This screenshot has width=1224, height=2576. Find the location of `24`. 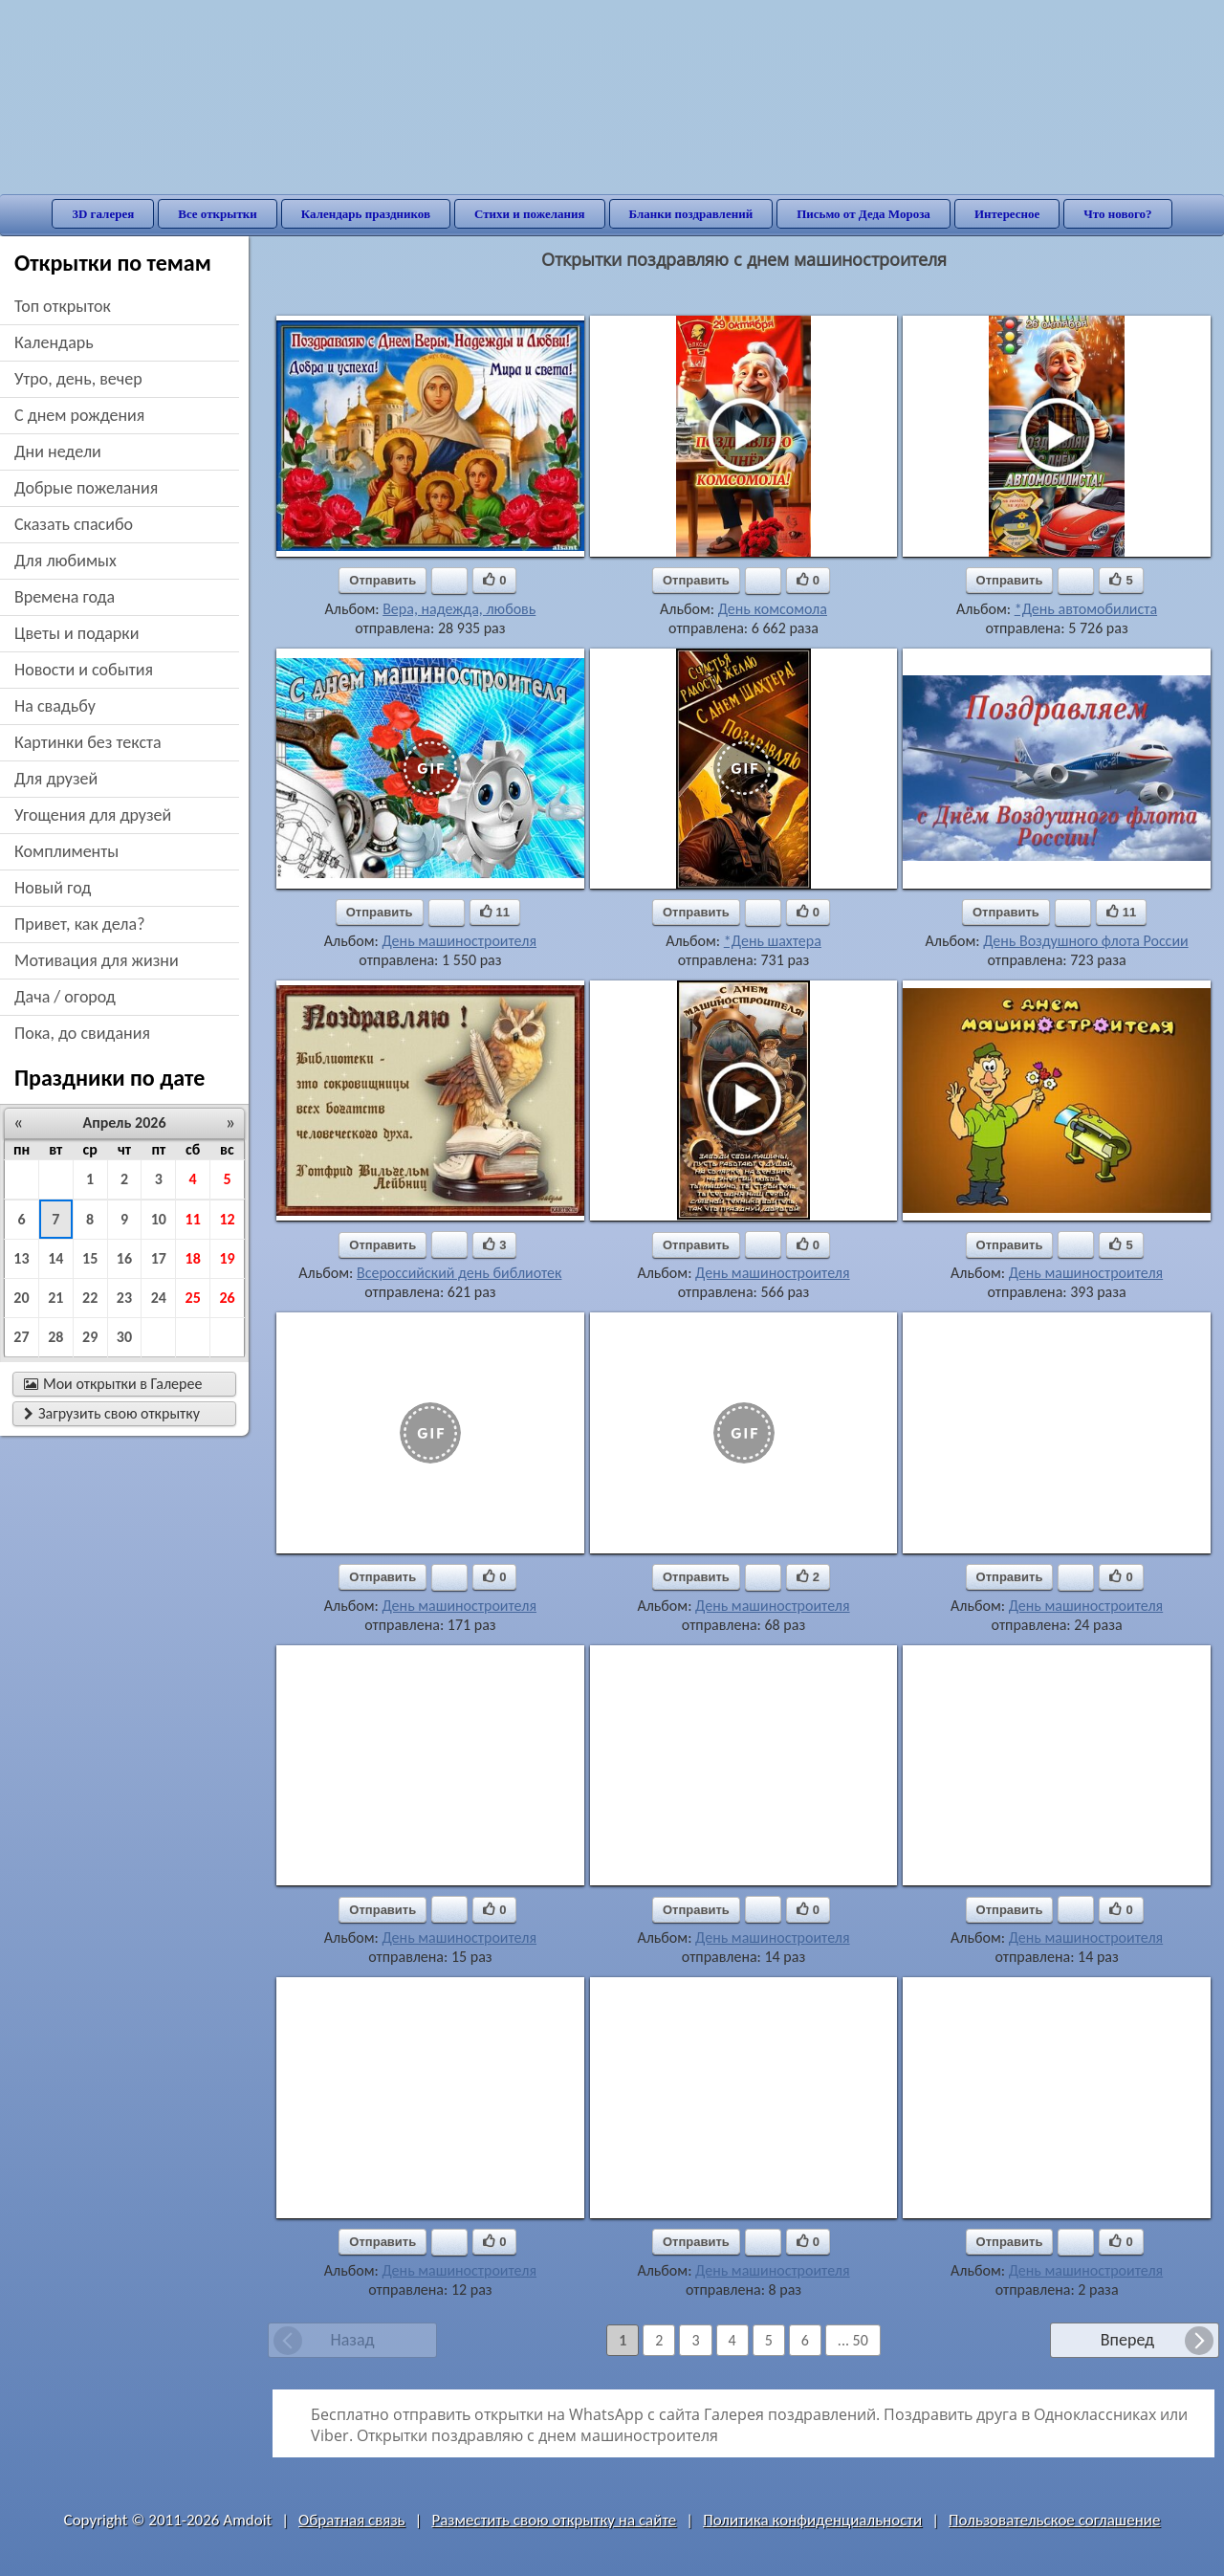

24 is located at coordinates (158, 1297).